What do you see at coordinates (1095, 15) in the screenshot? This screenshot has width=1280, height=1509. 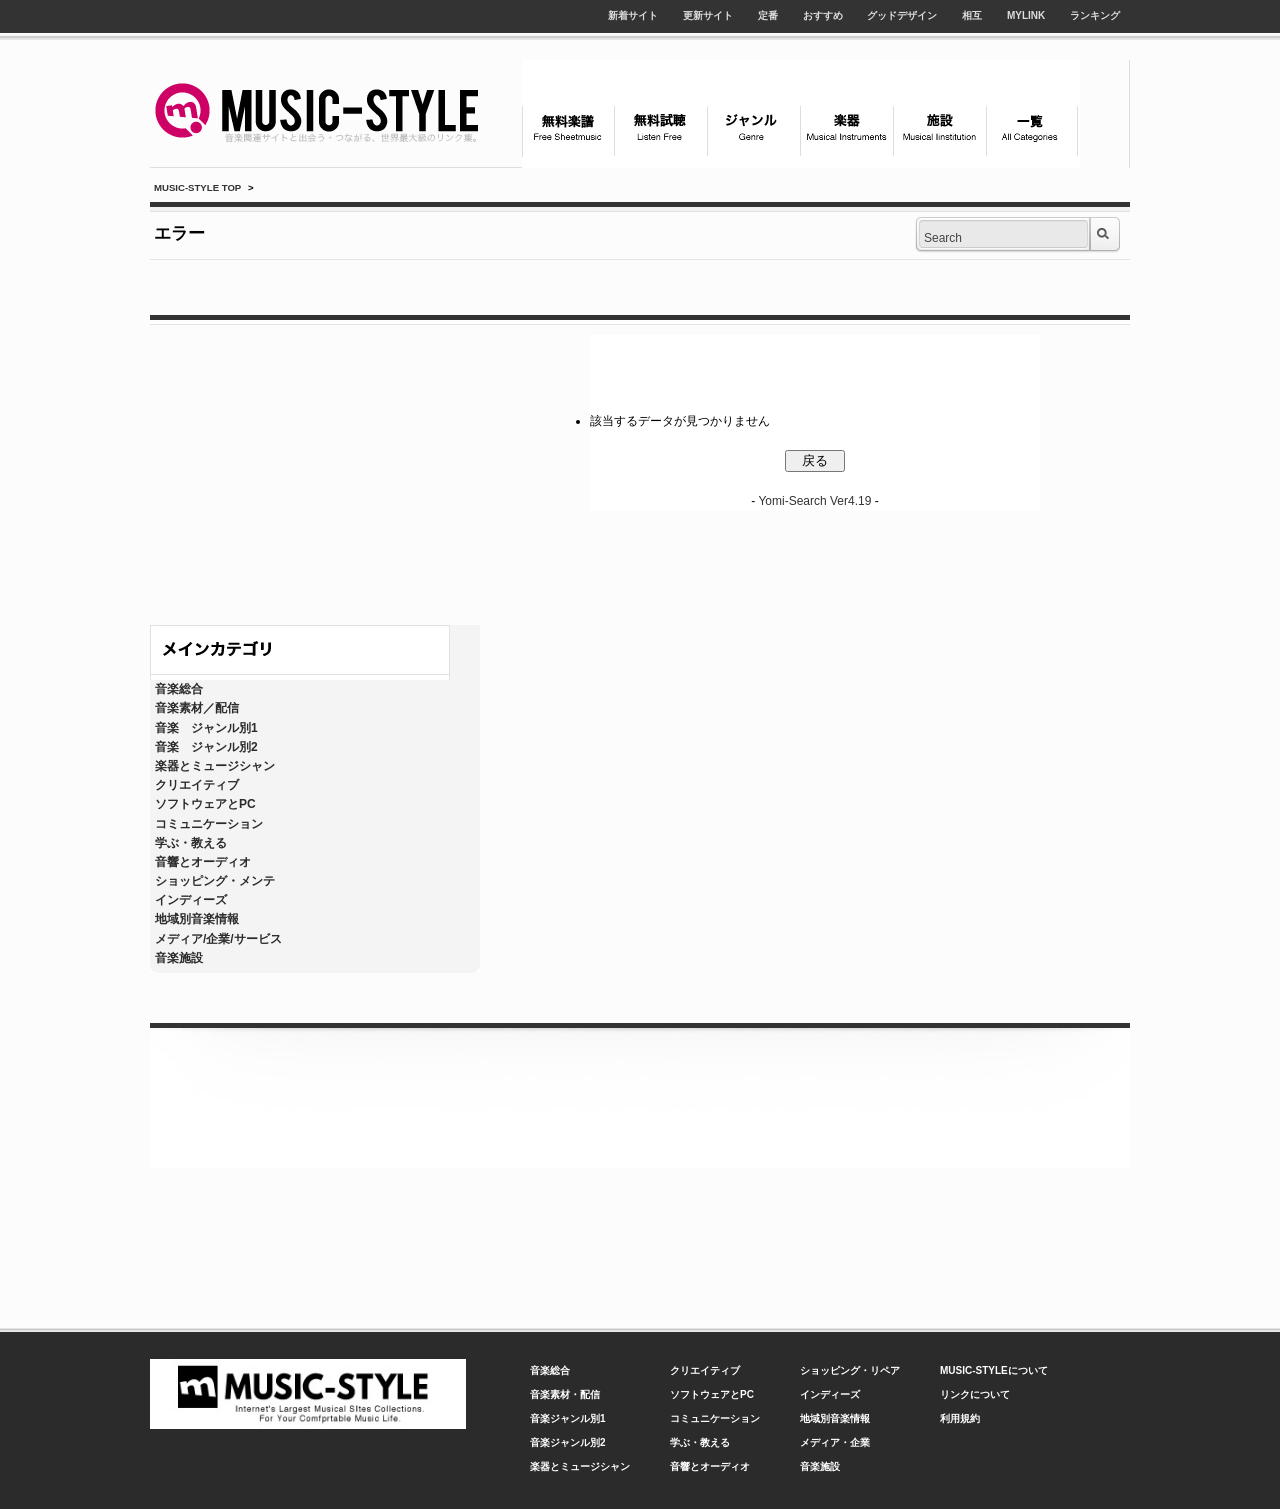 I see `ランキング` at bounding box center [1095, 15].